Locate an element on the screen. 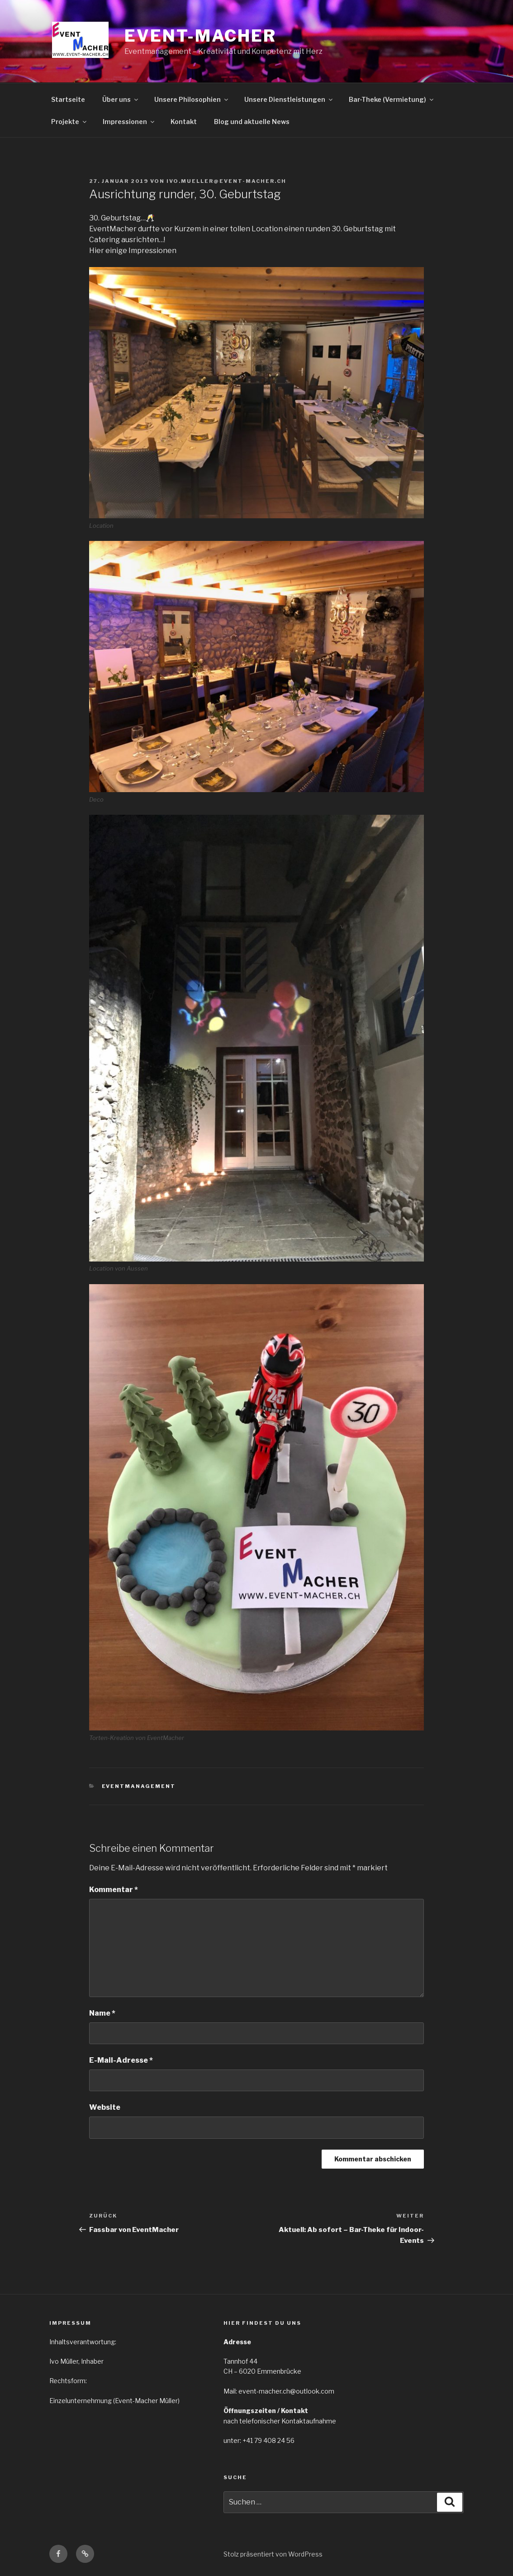  Unsere Philosophien is located at coordinates (191, 99).